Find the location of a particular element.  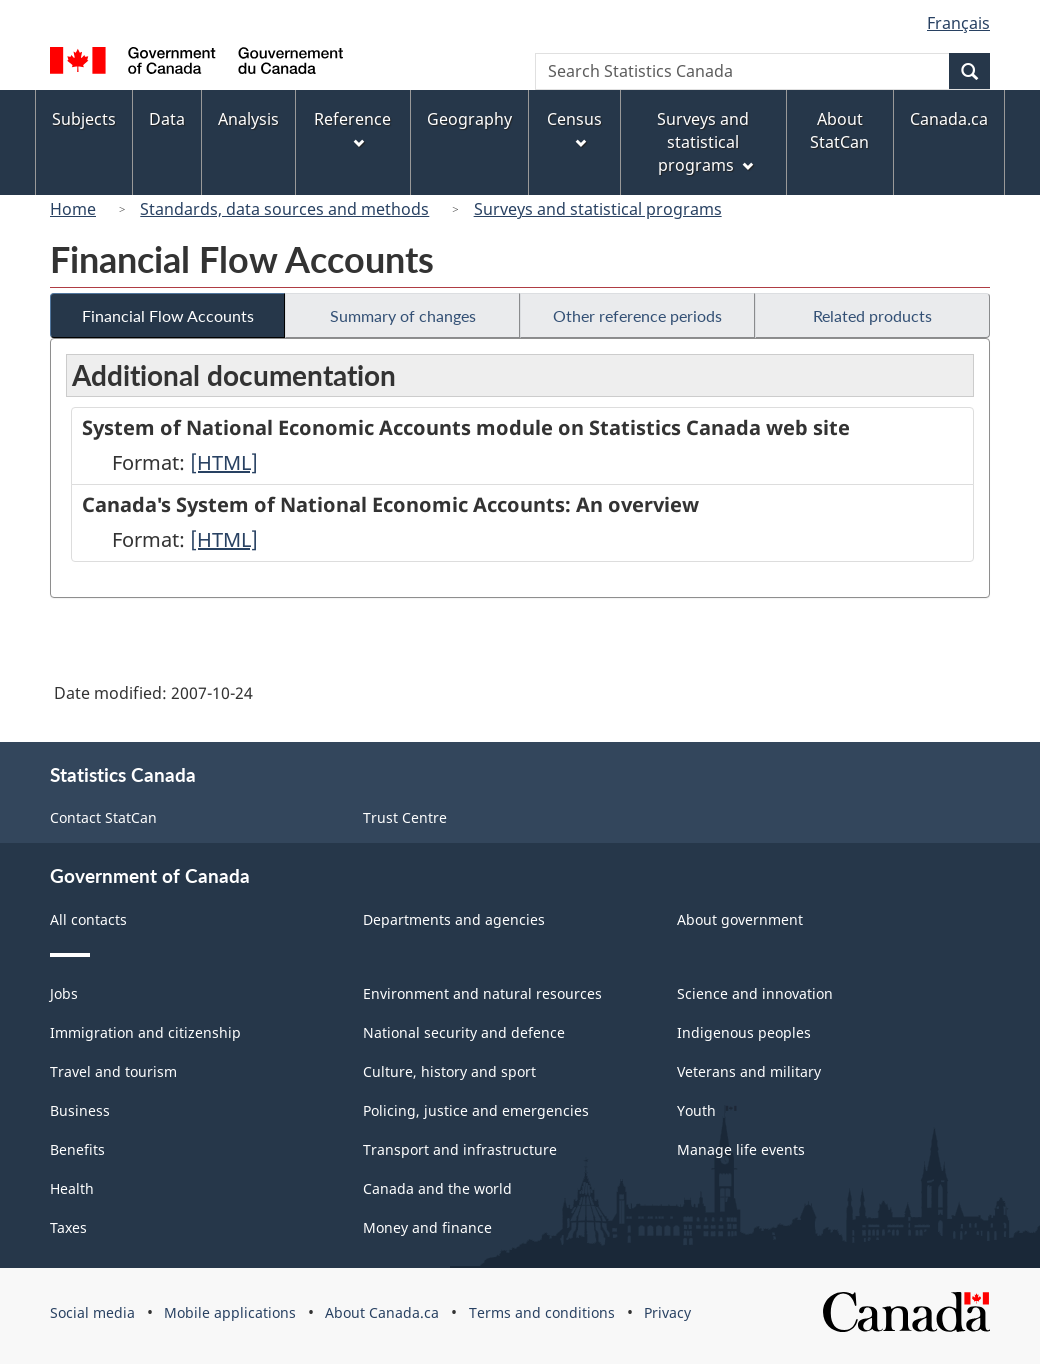

Manage life events is located at coordinates (741, 1149).